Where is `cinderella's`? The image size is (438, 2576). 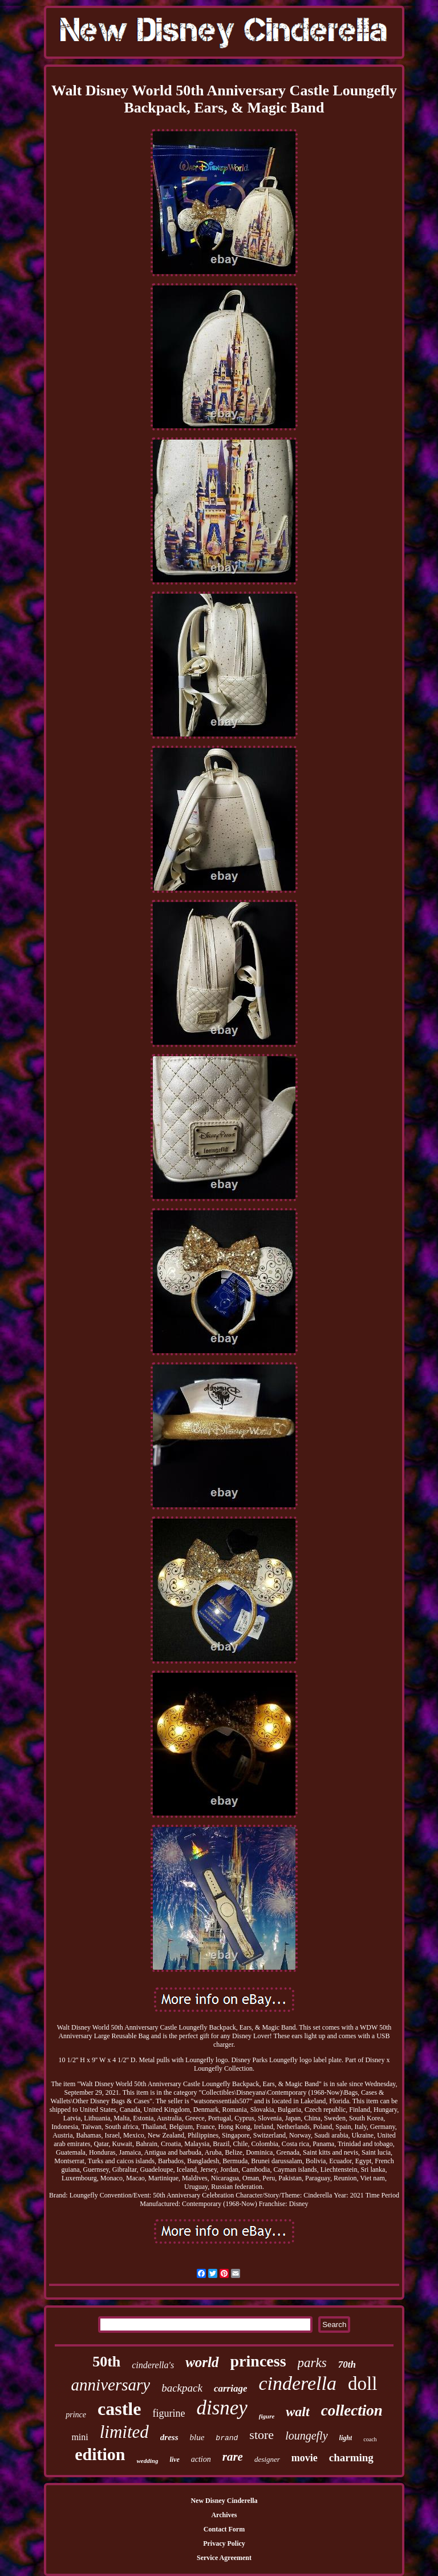
cinderella's is located at coordinates (153, 2365).